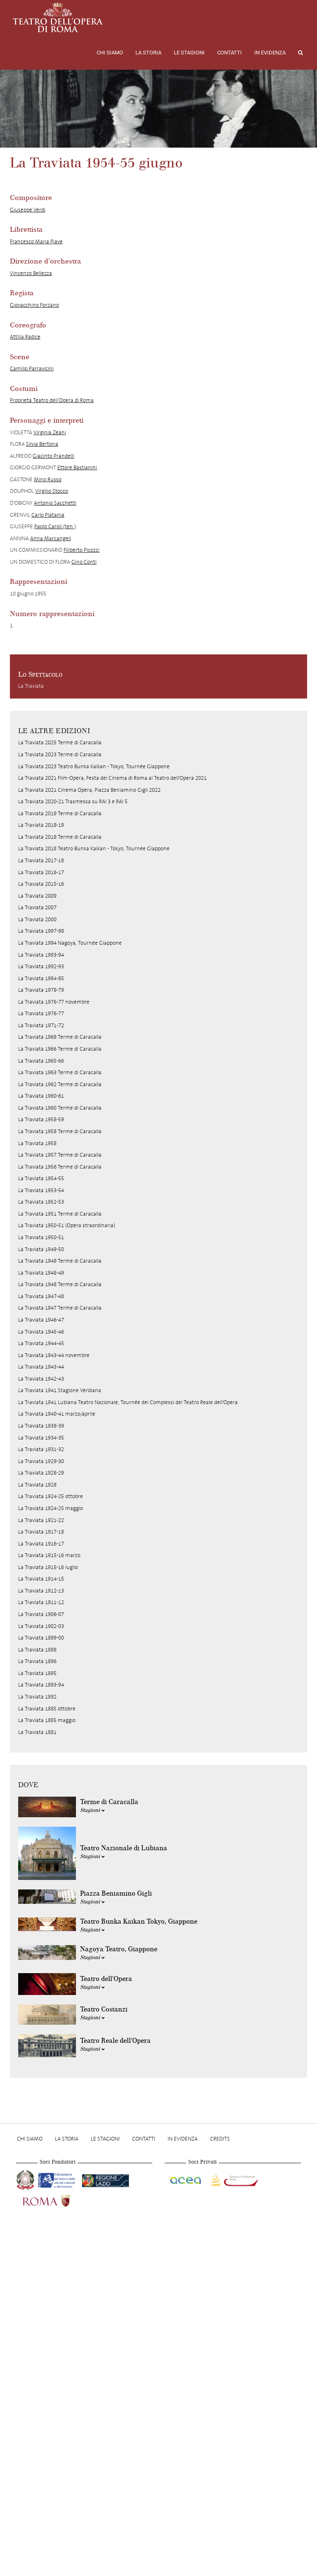 The image size is (317, 2576). Describe the element at coordinates (54, 1355) in the screenshot. I see `La Traviata 1943-44 novembre` at that location.